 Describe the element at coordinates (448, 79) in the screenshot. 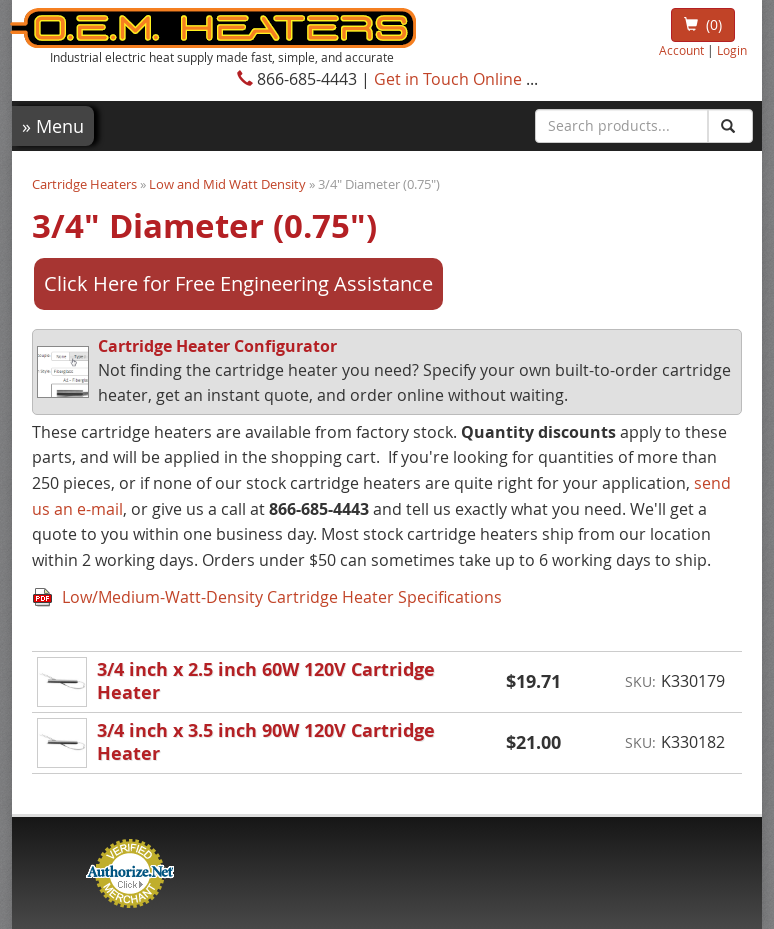

I see `Get in Touch Online` at that location.